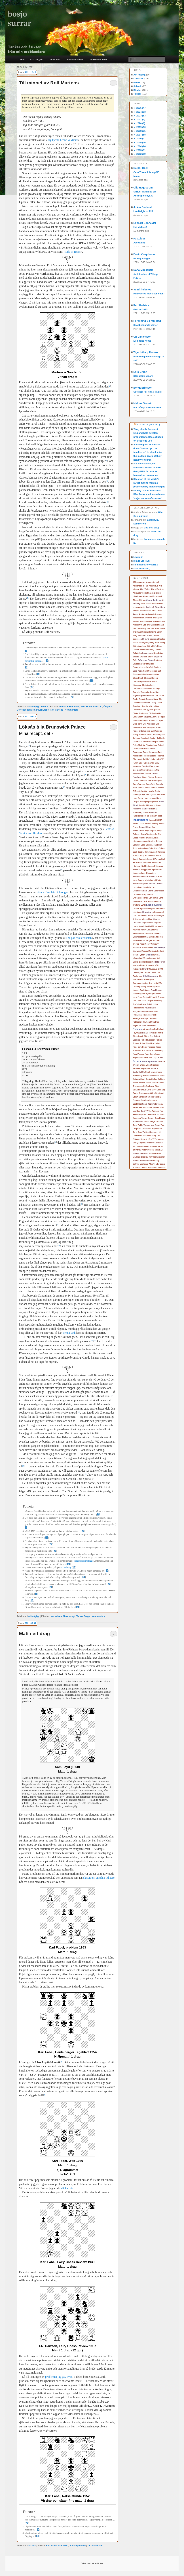 The width and height of the screenshot is (184, 2576). I want to click on Knäppupp, so click(145, 870).